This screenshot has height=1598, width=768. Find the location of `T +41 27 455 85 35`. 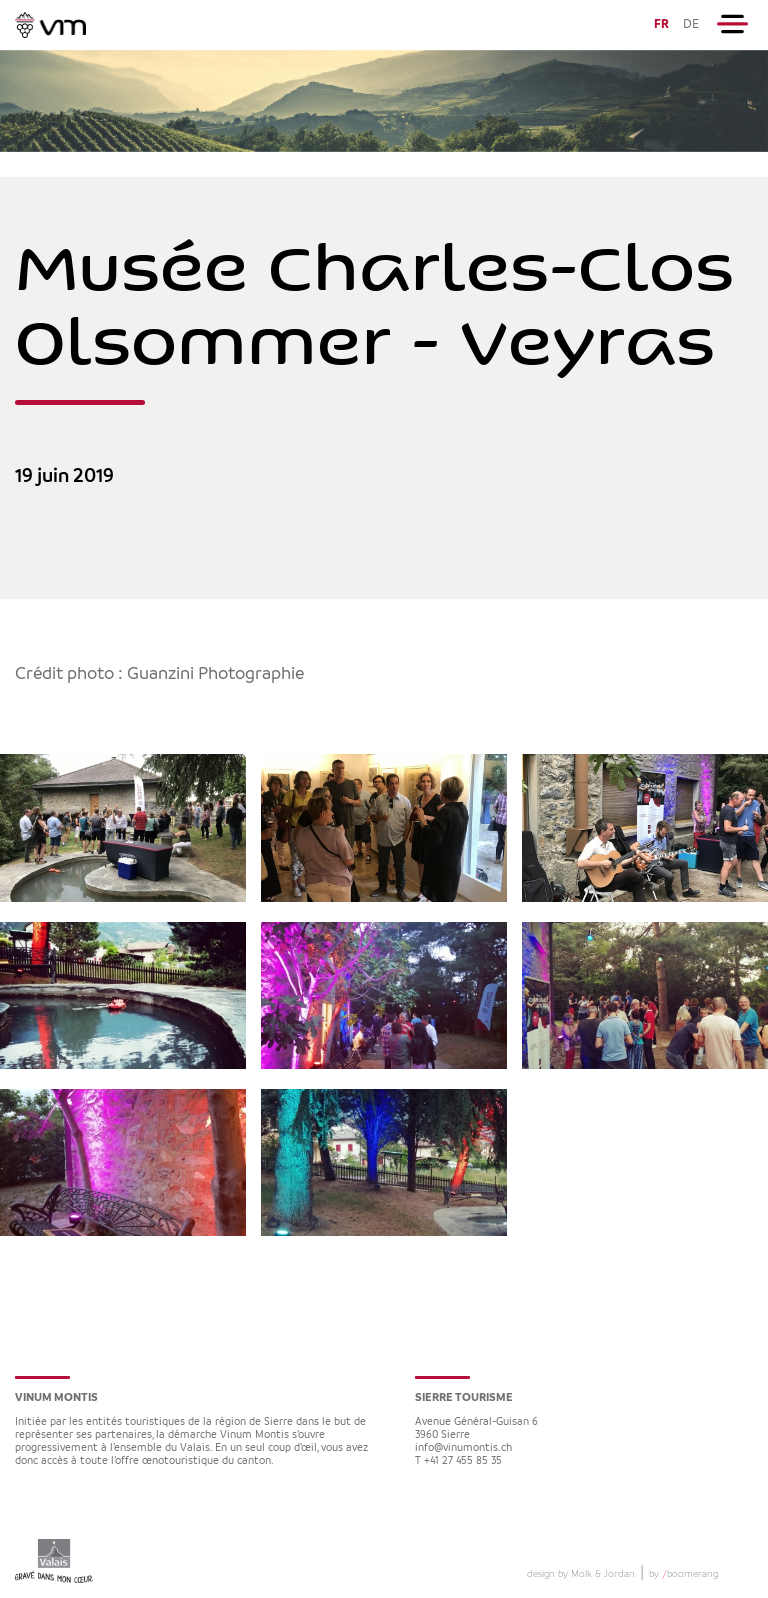

T +41 27 455 85 35 is located at coordinates (458, 1461).